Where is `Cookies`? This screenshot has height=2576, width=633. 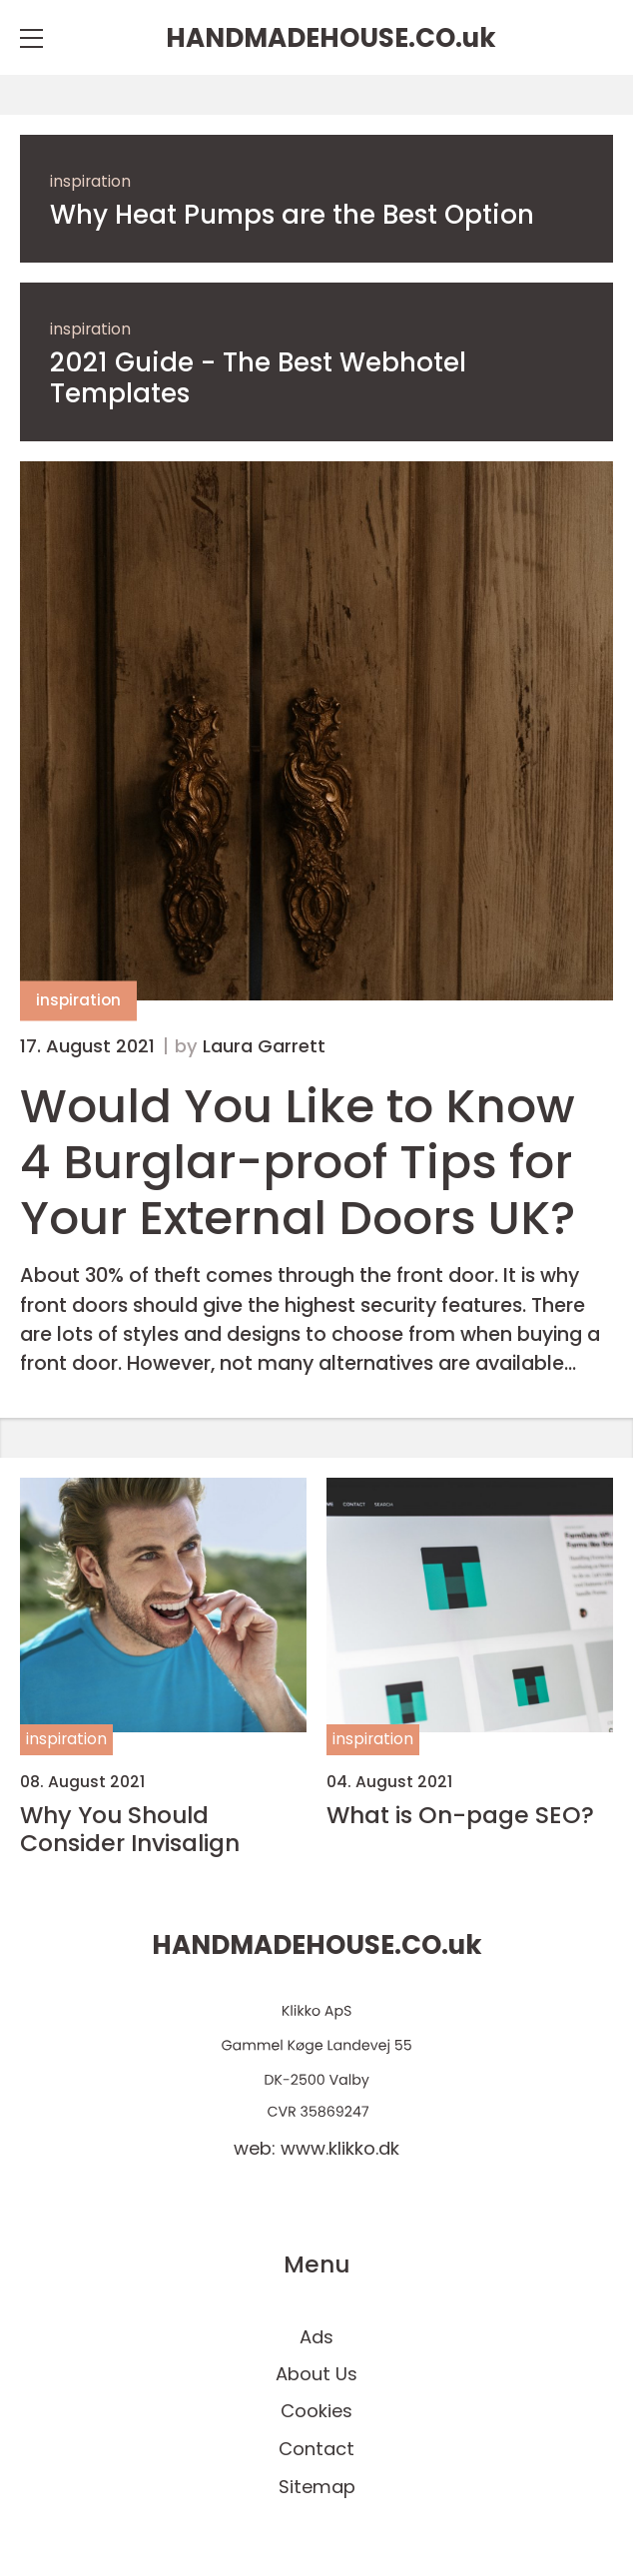 Cookies is located at coordinates (316, 2410).